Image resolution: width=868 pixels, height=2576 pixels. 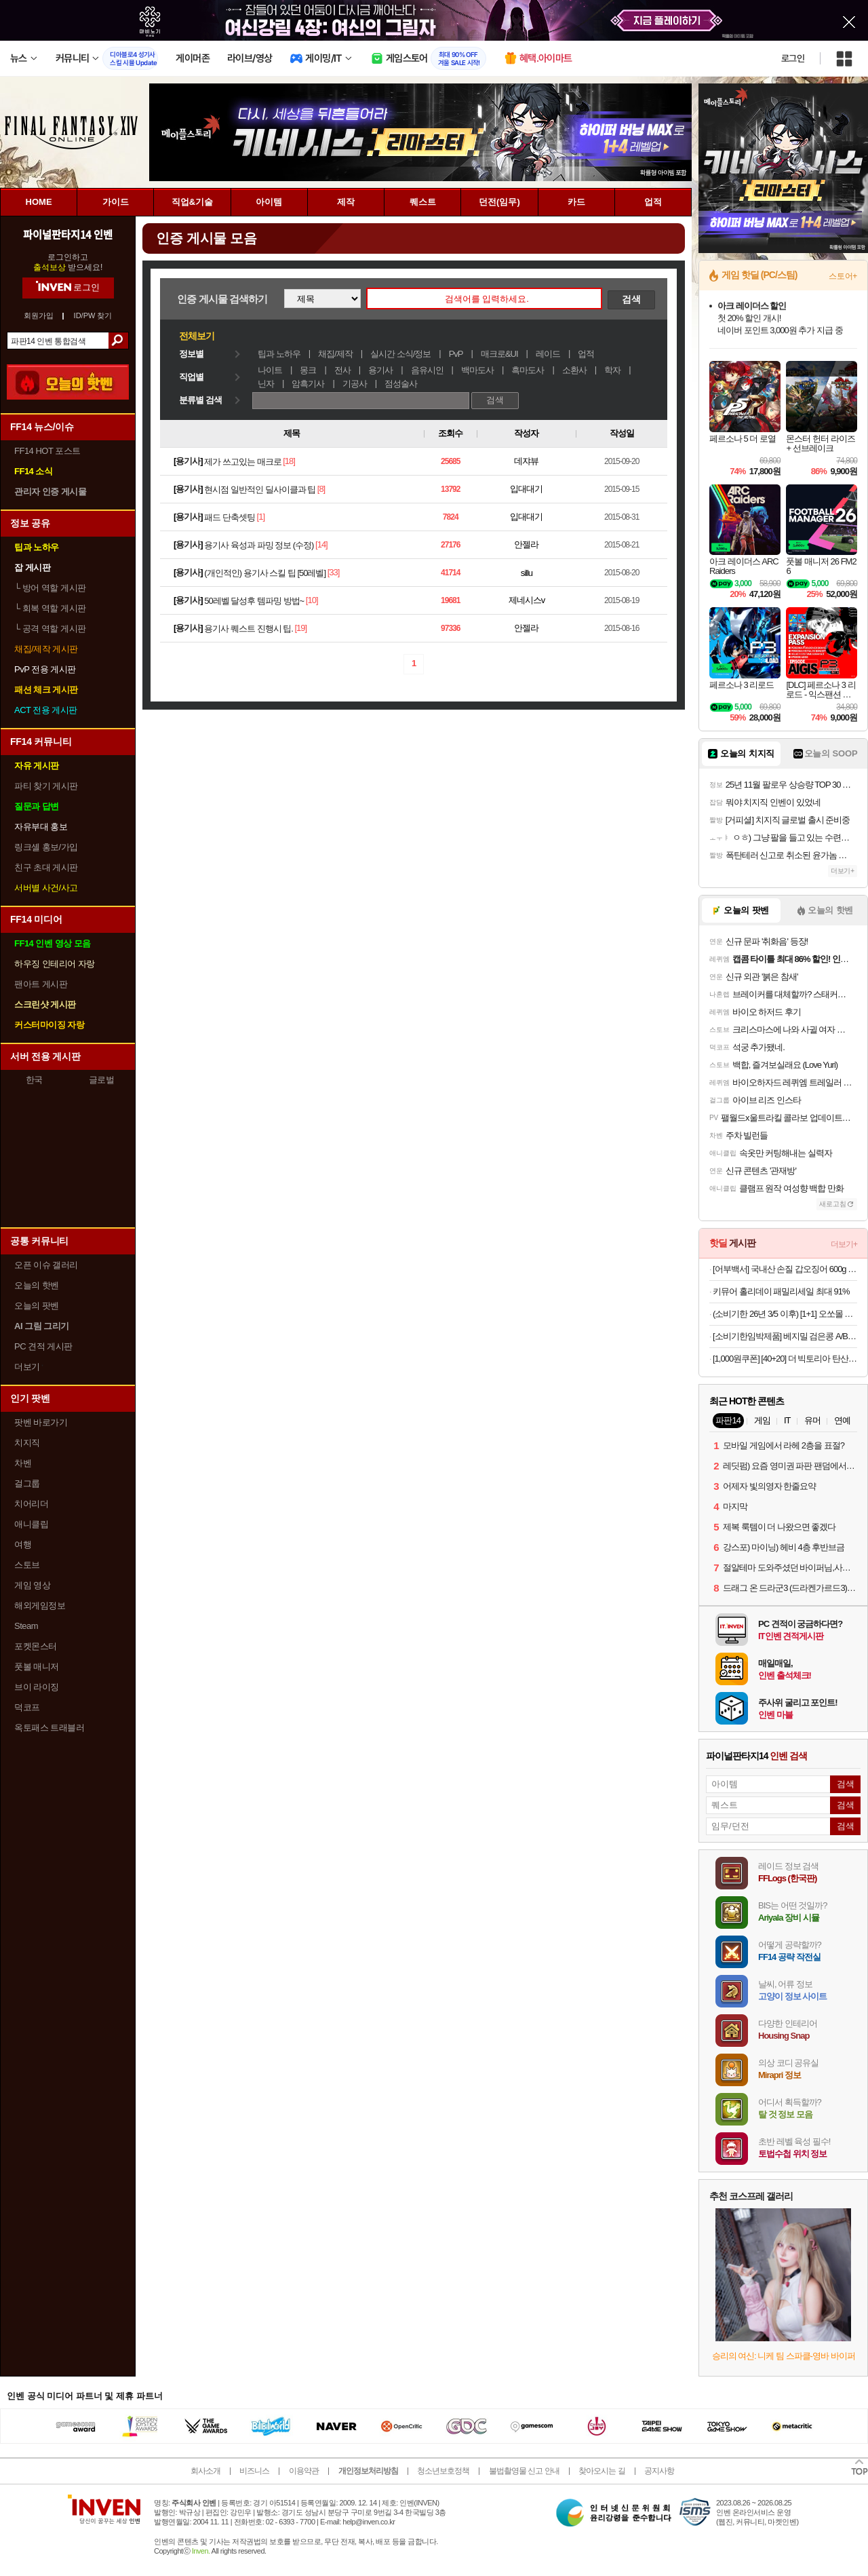 I want to click on 나이트, so click(x=270, y=370).